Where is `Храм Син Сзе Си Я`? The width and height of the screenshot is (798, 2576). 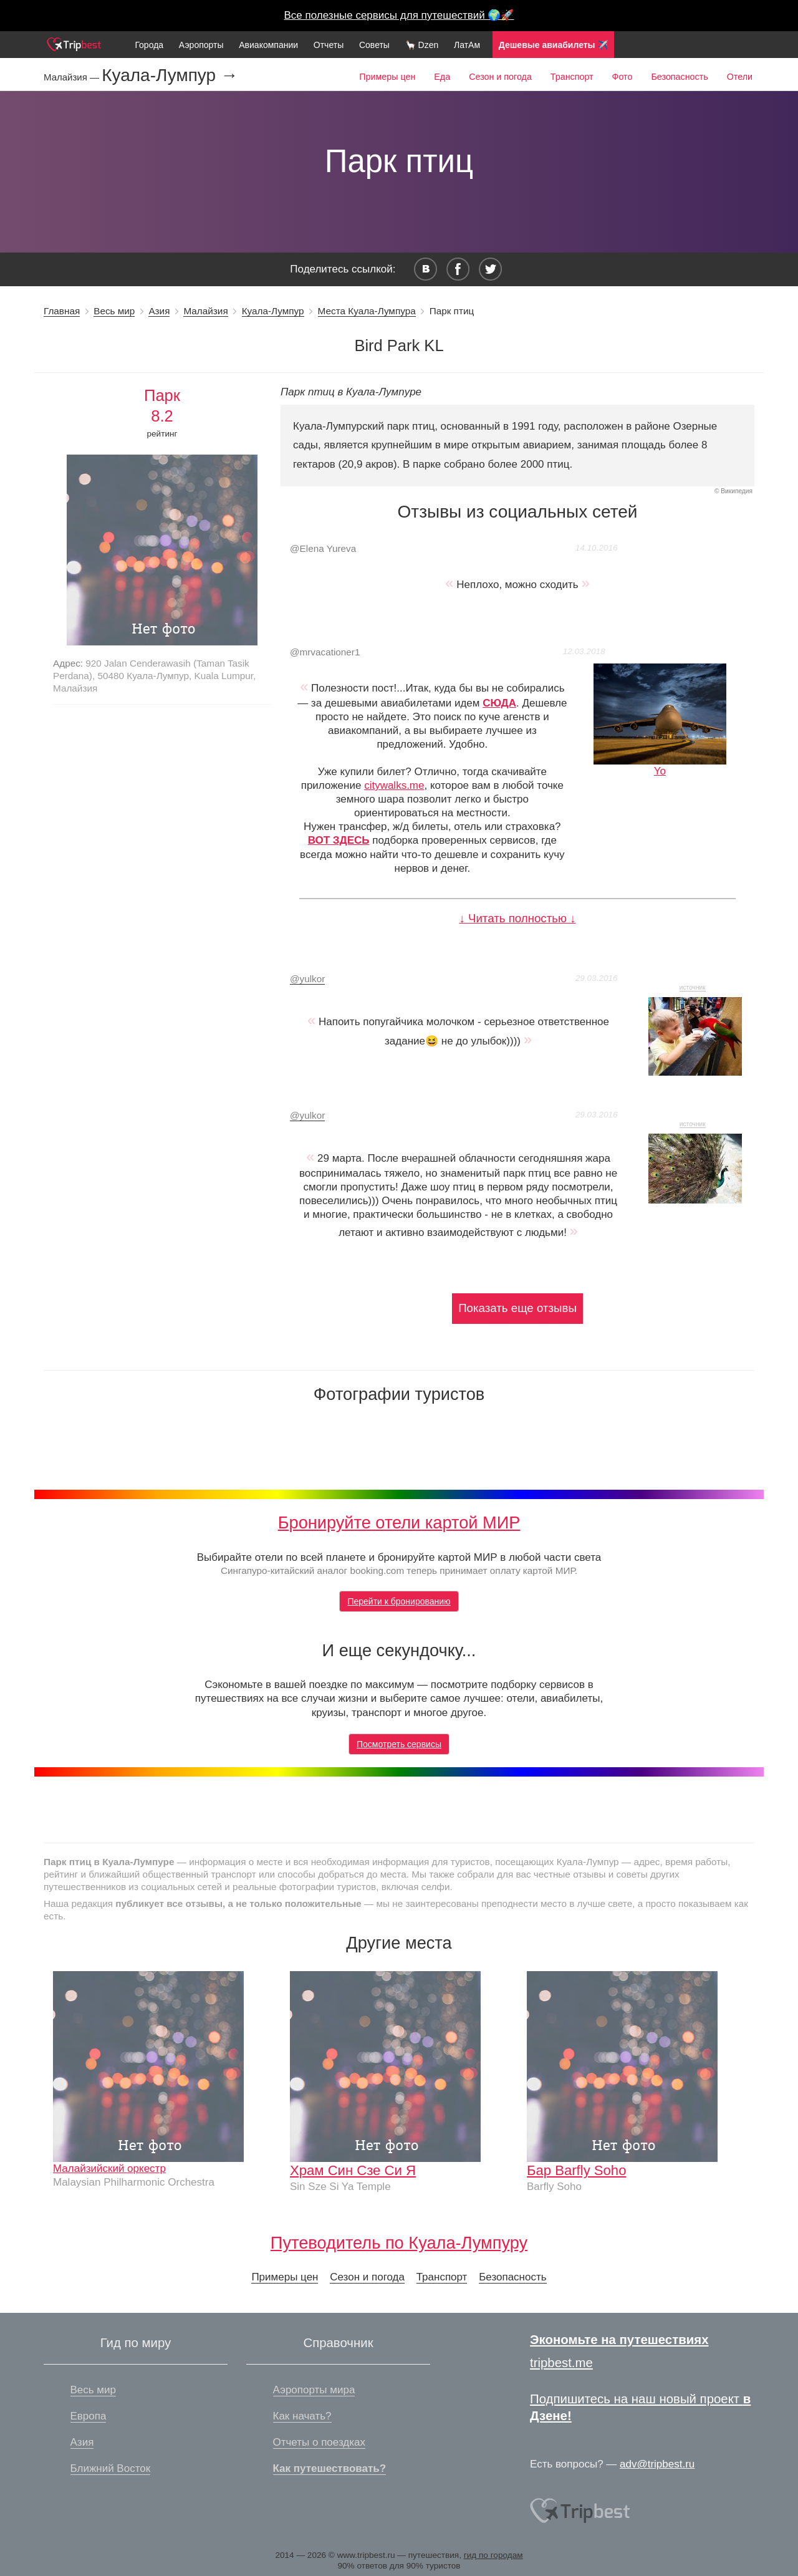 Храм Син Сзе Си Я is located at coordinates (353, 2170).